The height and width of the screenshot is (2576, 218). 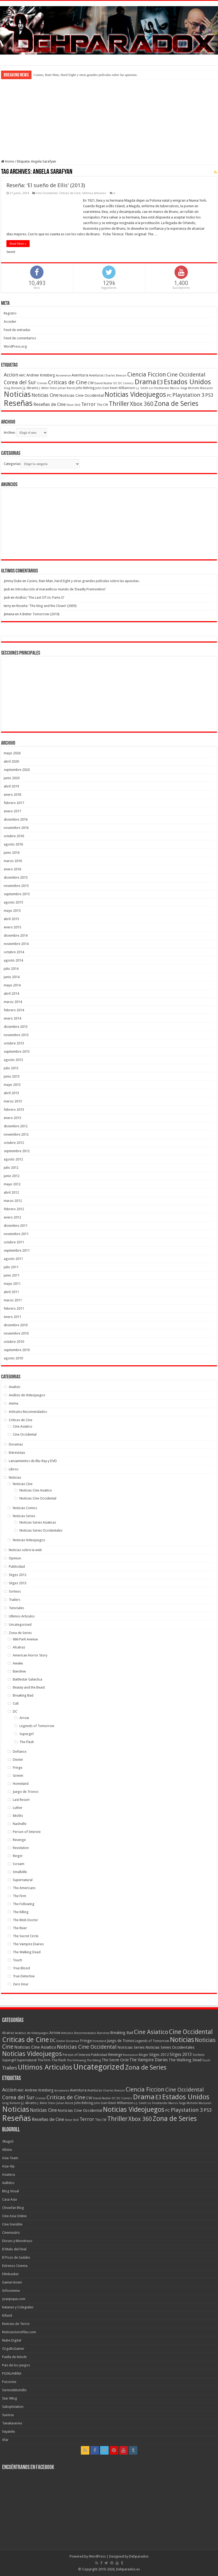 I want to click on octubre 2016, so click(x=14, y=836).